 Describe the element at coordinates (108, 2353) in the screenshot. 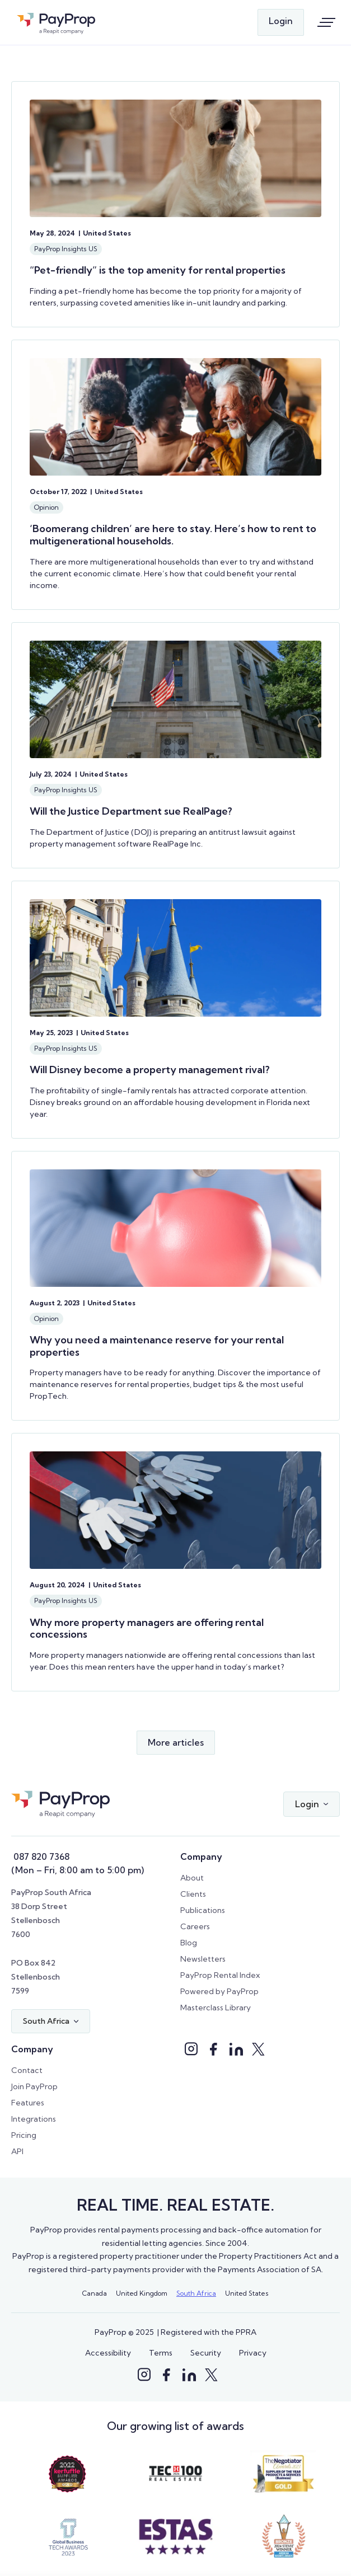

I see `Accessibility` at that location.